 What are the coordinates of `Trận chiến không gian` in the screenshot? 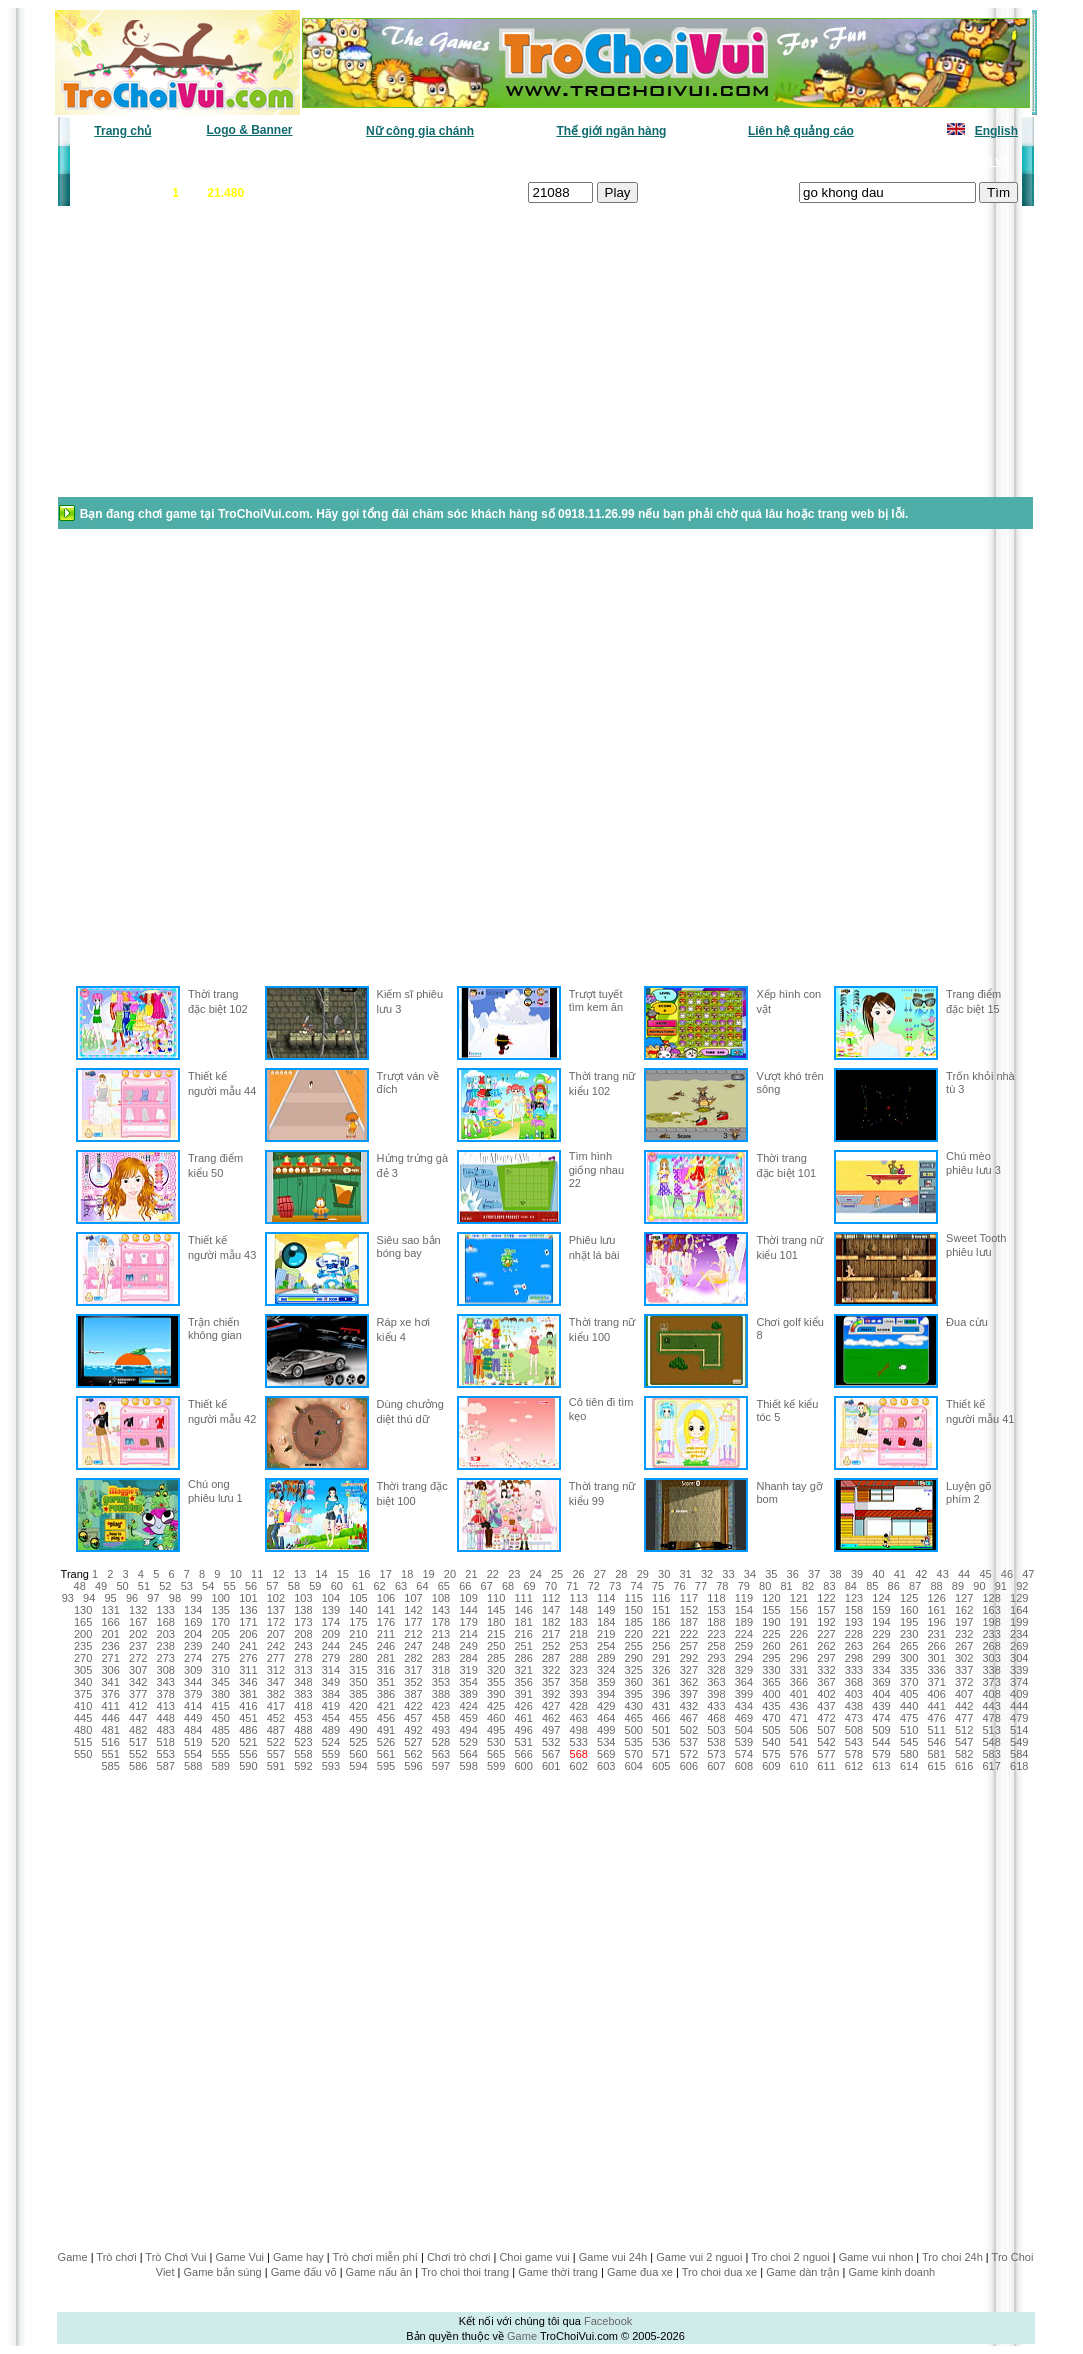 It's located at (215, 1328).